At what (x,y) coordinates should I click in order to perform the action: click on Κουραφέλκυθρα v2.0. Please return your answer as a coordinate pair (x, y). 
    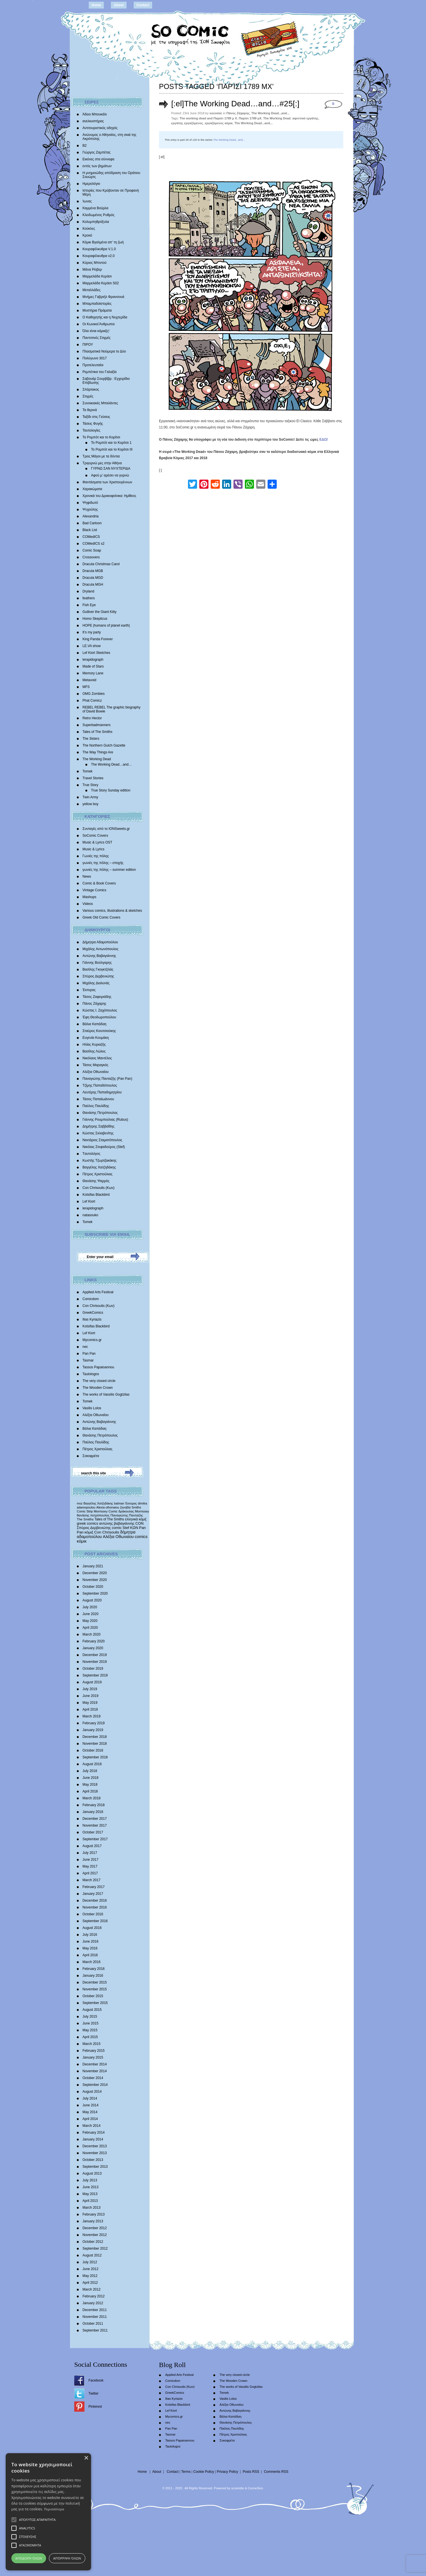
    Looking at the image, I should click on (98, 256).